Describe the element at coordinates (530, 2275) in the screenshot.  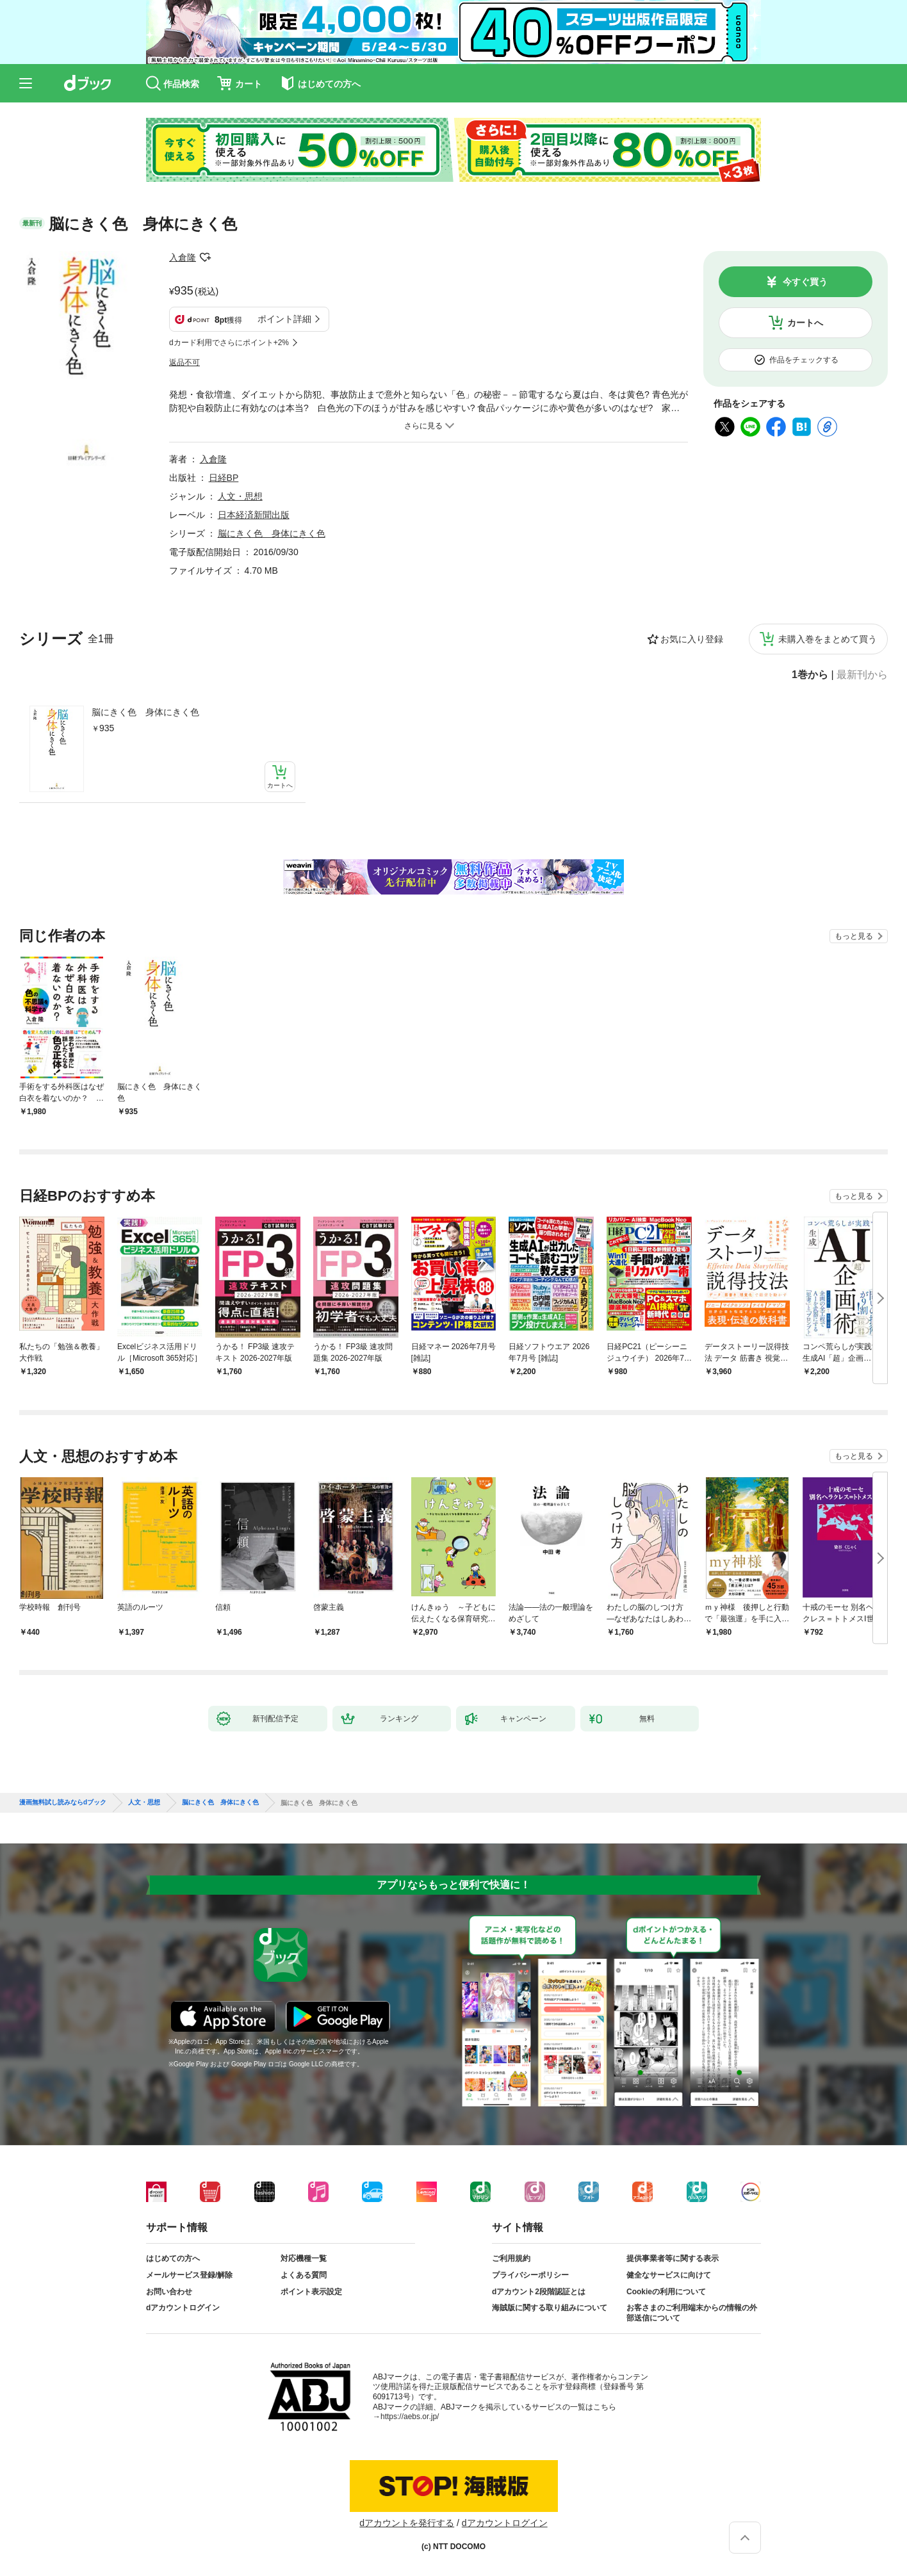
I see `プライバシーポリシー` at that location.